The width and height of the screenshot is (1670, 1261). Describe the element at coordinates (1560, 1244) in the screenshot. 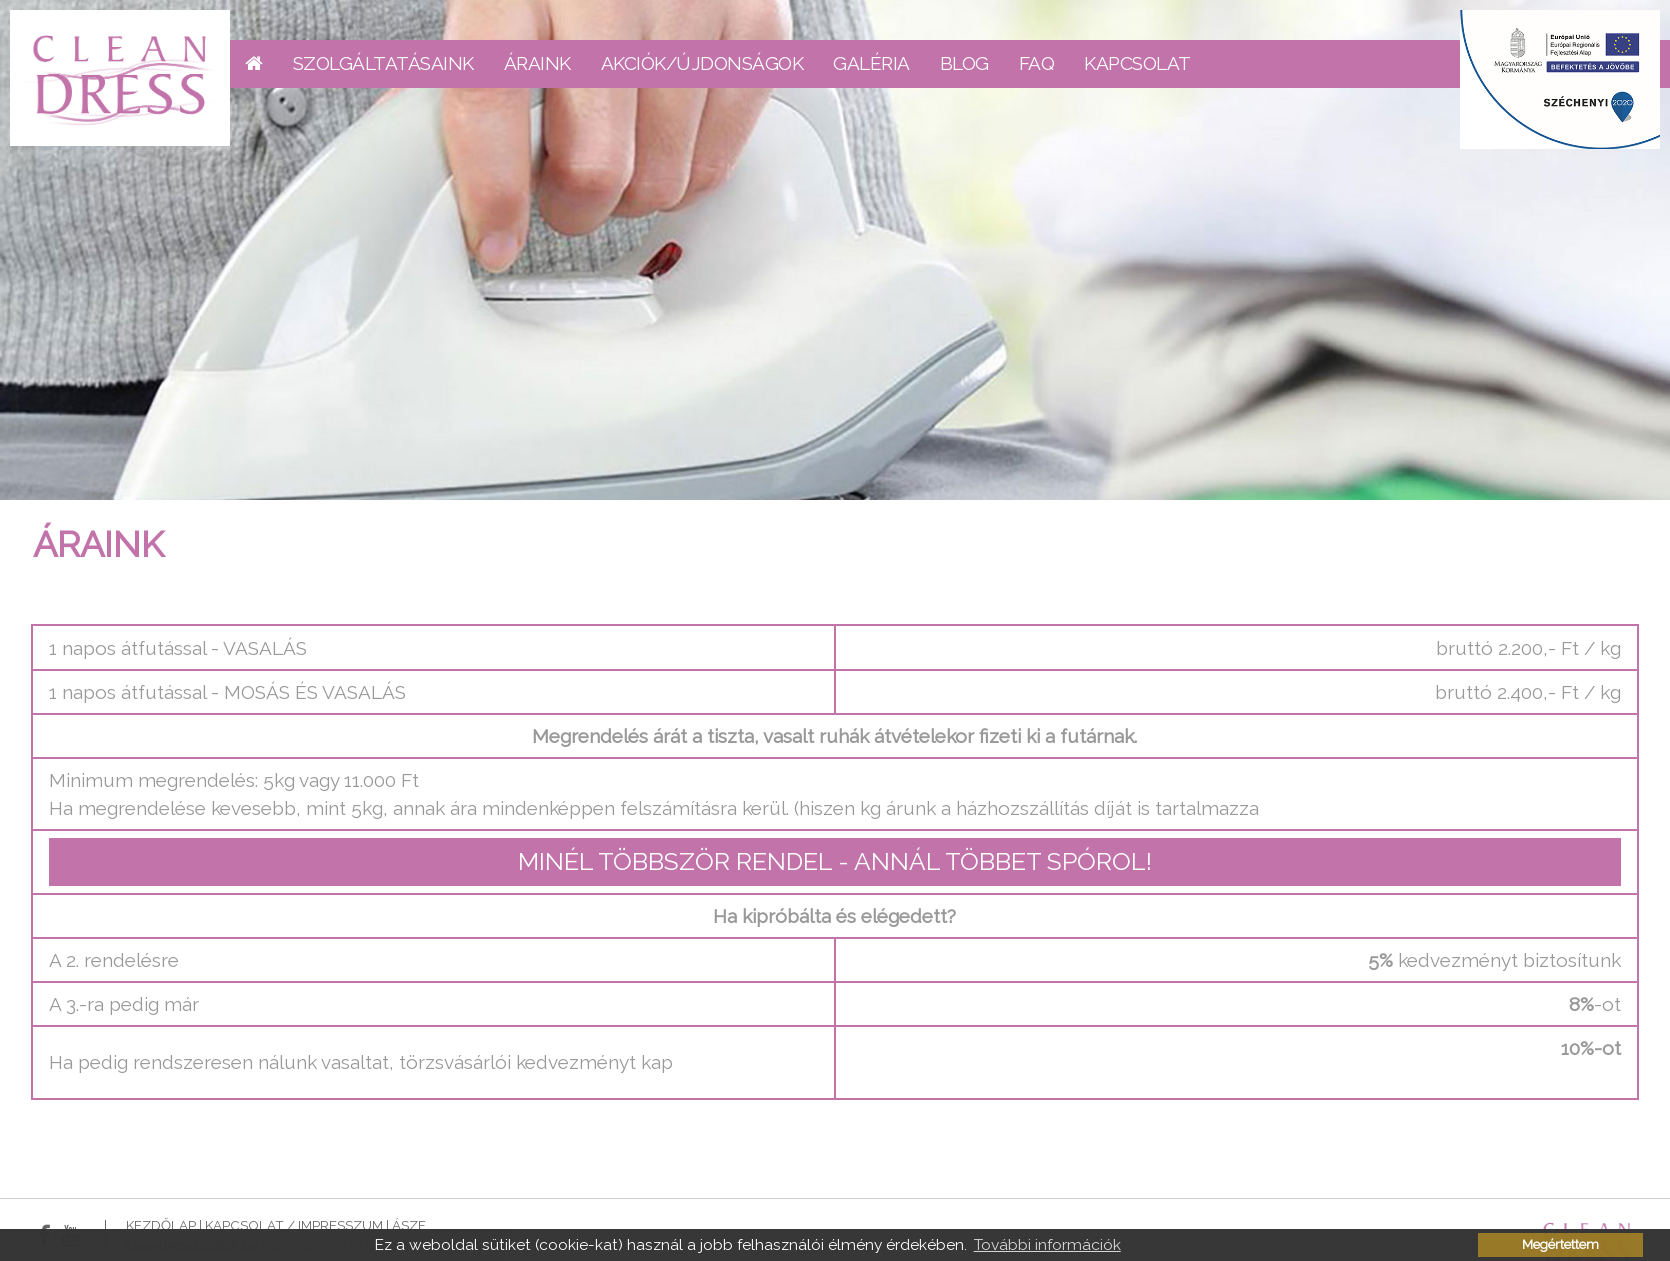

I see `Megértettem [button]` at that location.